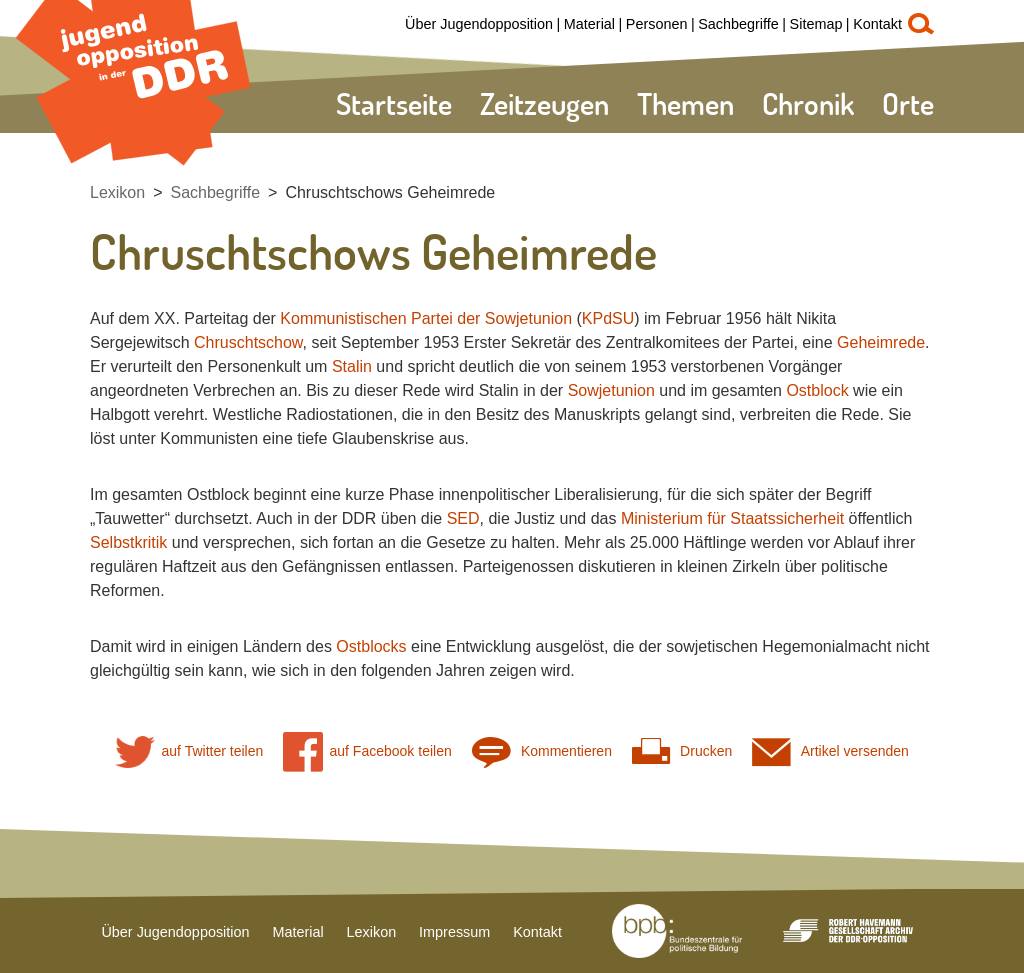  I want to click on KPdSU, so click(608, 318).